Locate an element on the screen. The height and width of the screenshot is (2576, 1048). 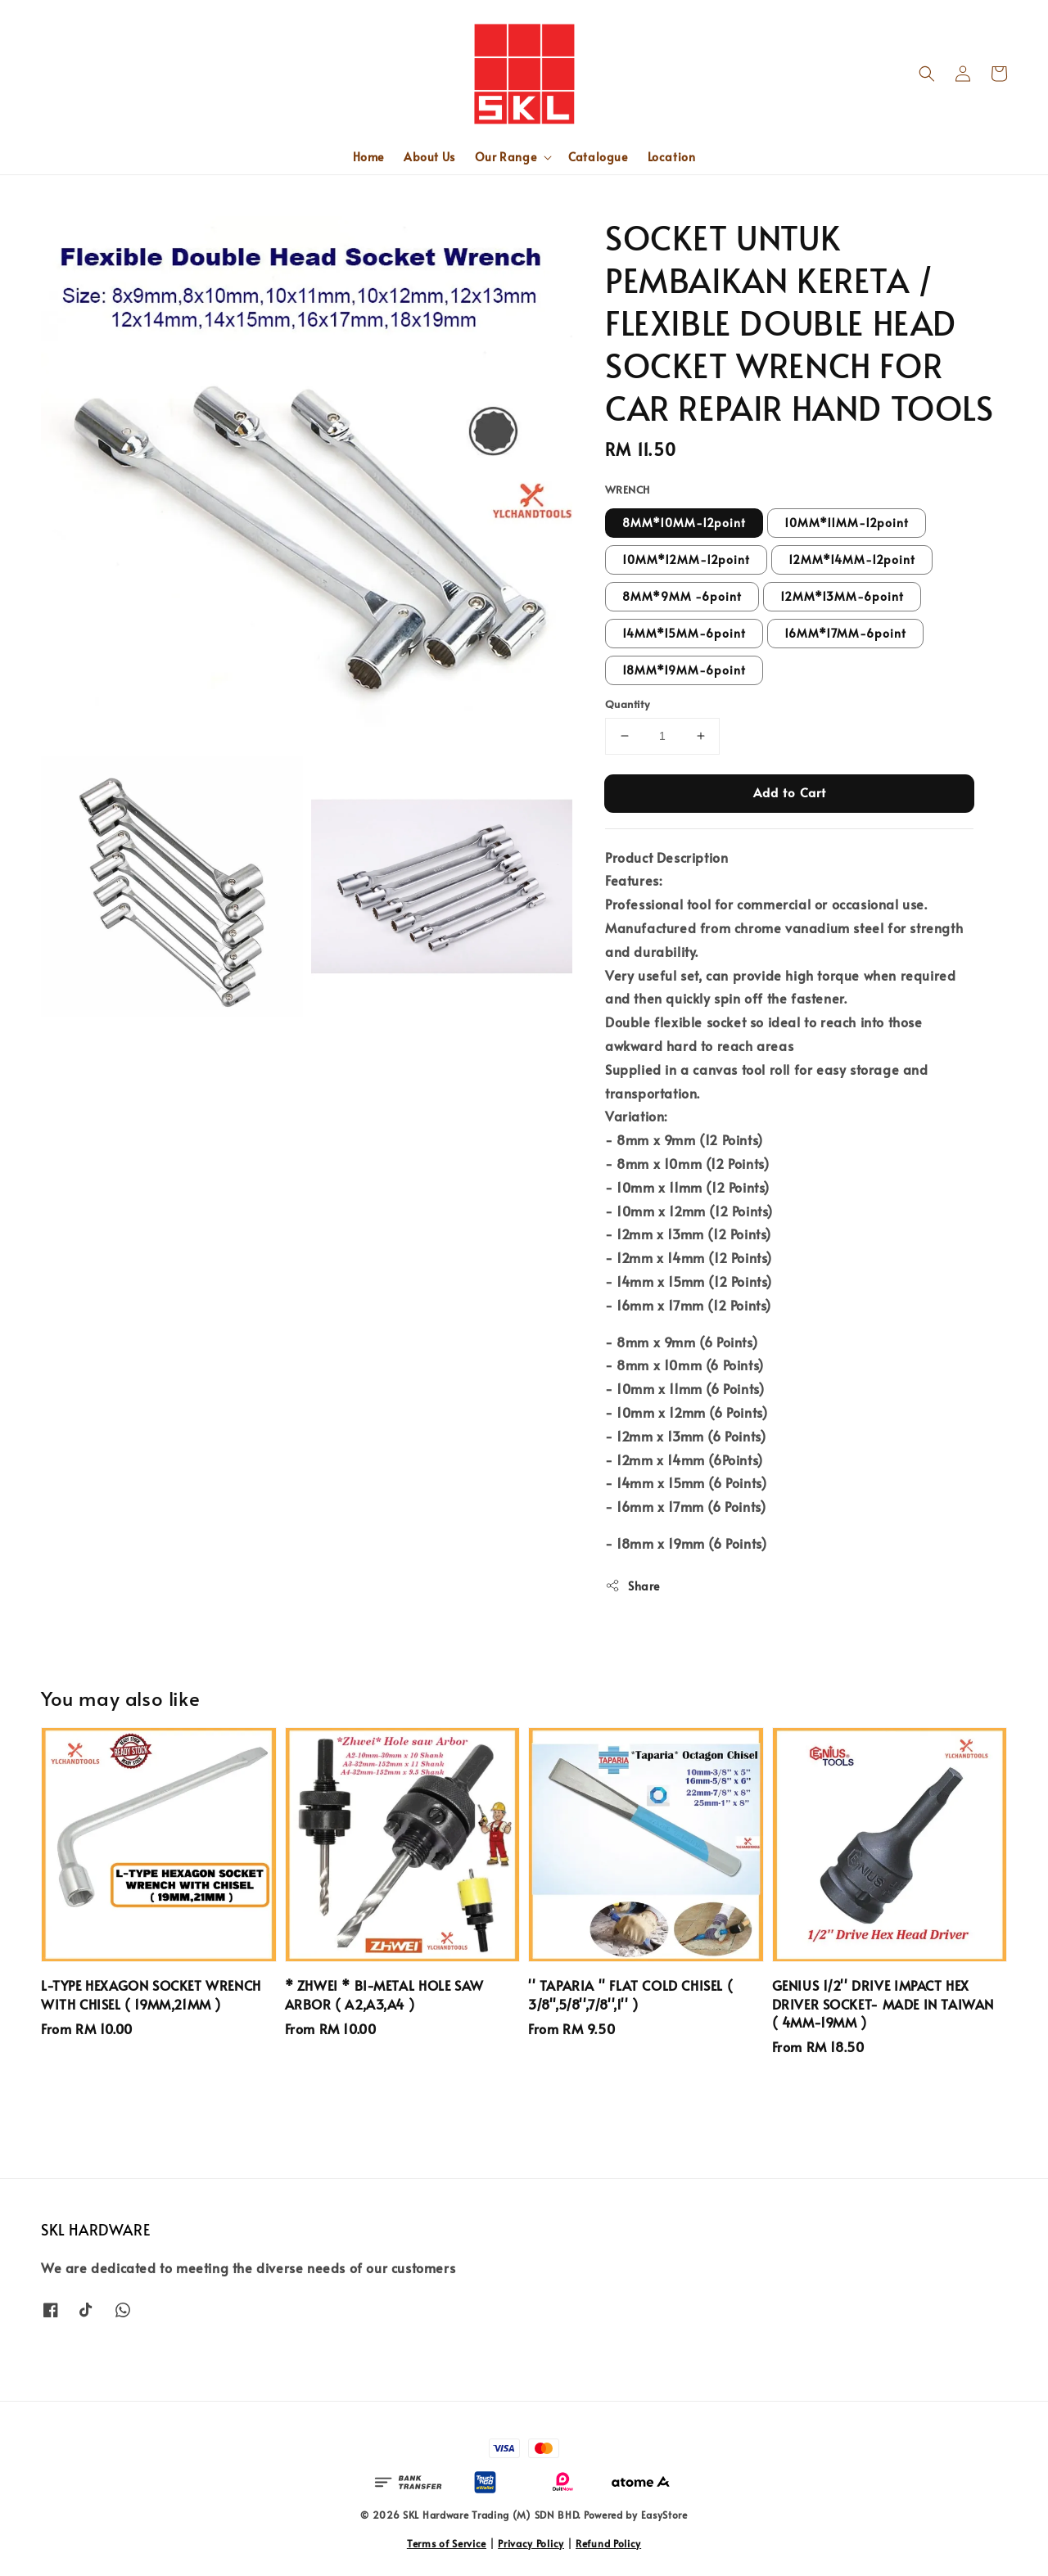
Terms of Service is located at coordinates (446, 2543).